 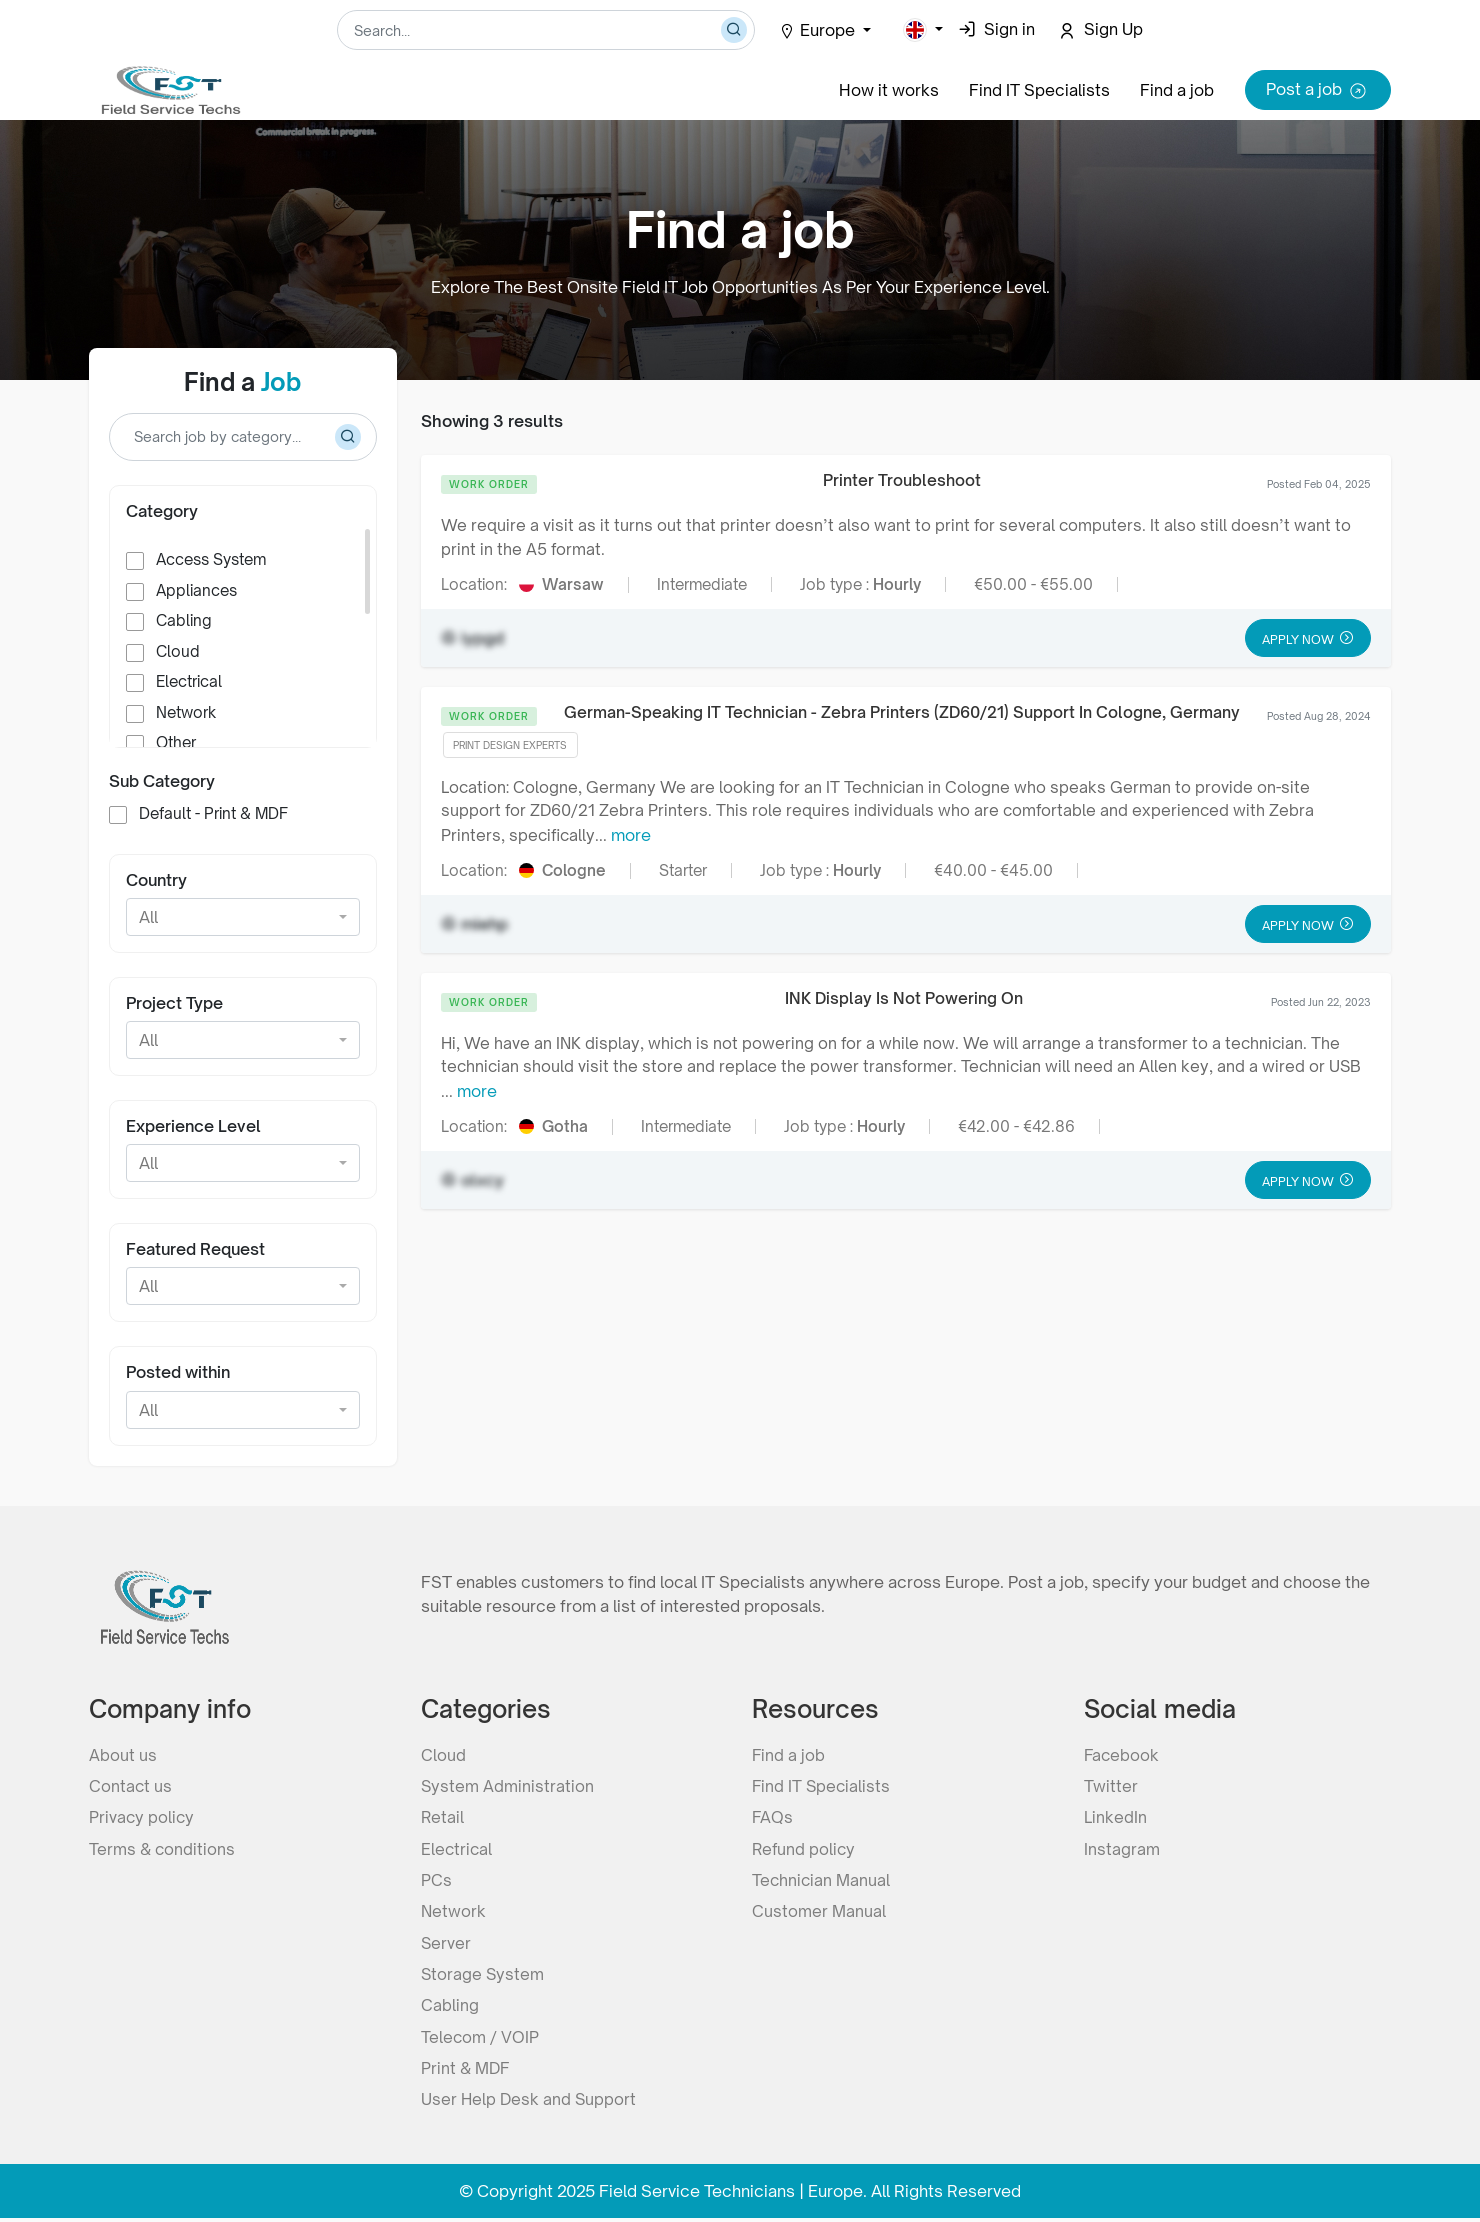 What do you see at coordinates (178, 651) in the screenshot?
I see `Cloud` at bounding box center [178, 651].